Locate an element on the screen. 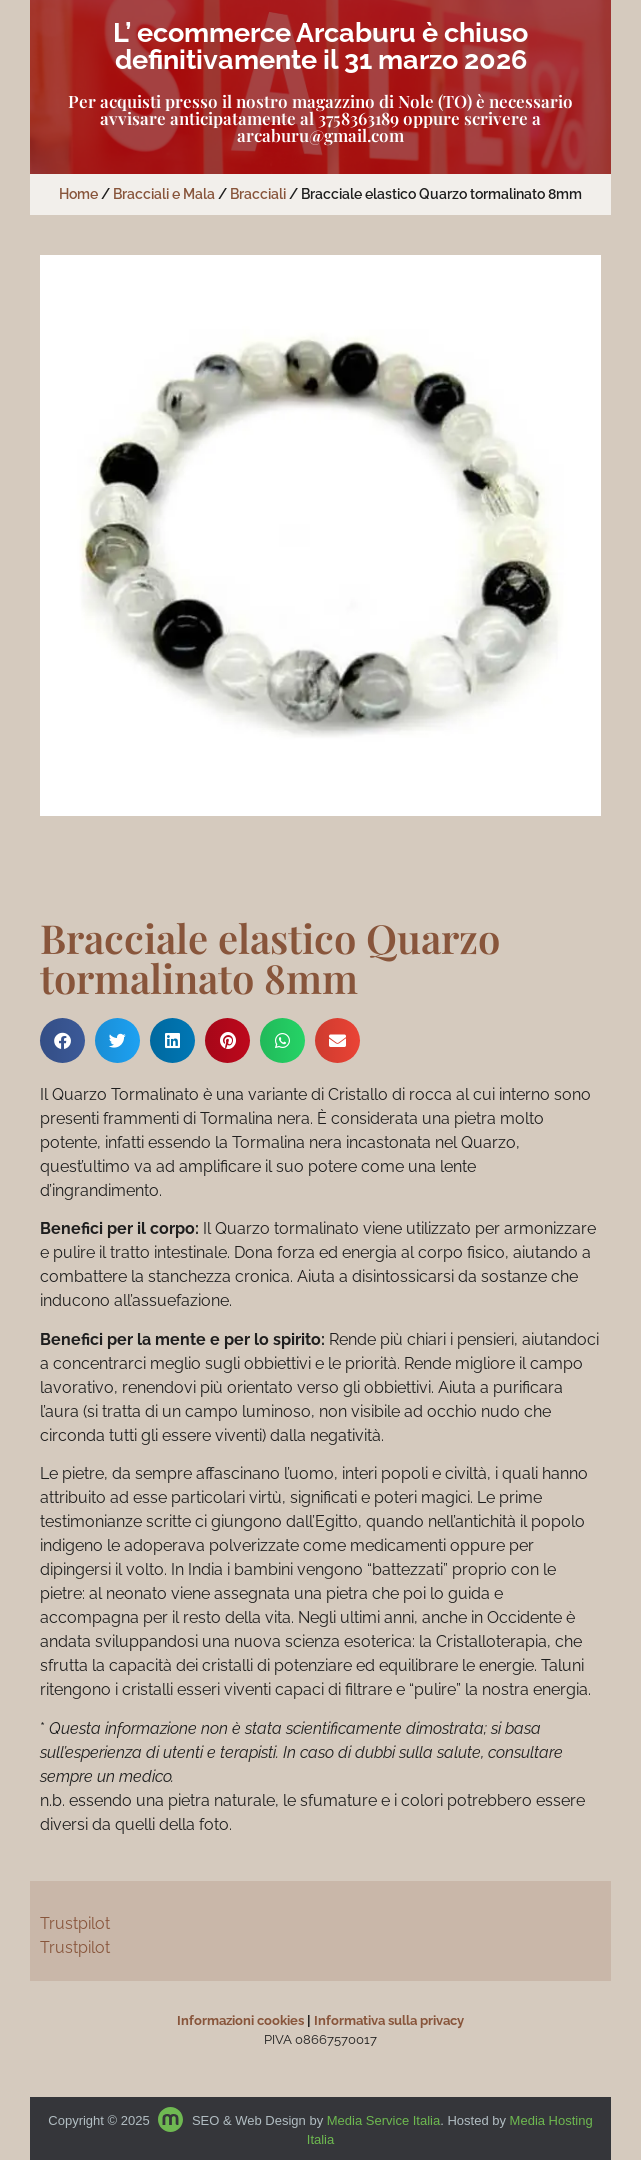  Informativa sulla privacy is located at coordinates (389, 2020).